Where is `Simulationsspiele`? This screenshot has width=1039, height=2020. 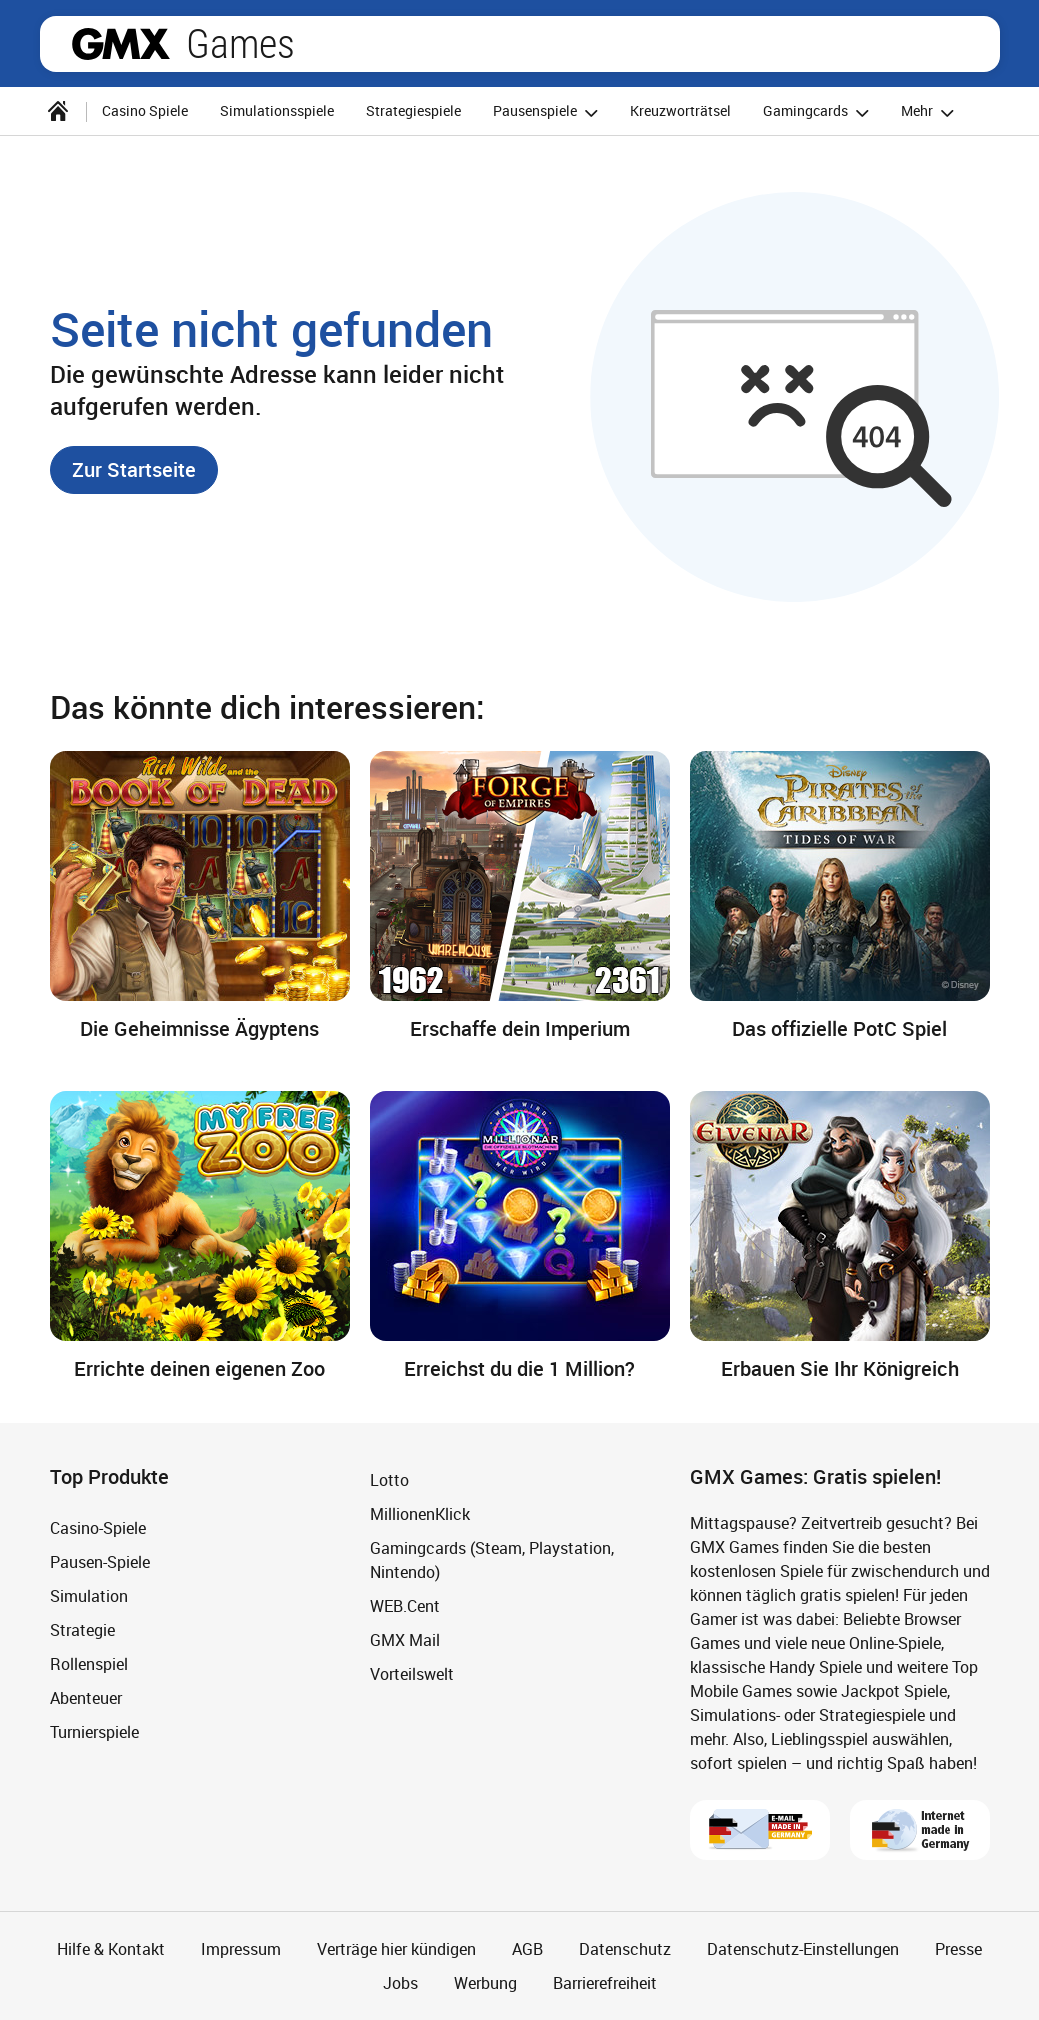 Simulationsspiele is located at coordinates (277, 110).